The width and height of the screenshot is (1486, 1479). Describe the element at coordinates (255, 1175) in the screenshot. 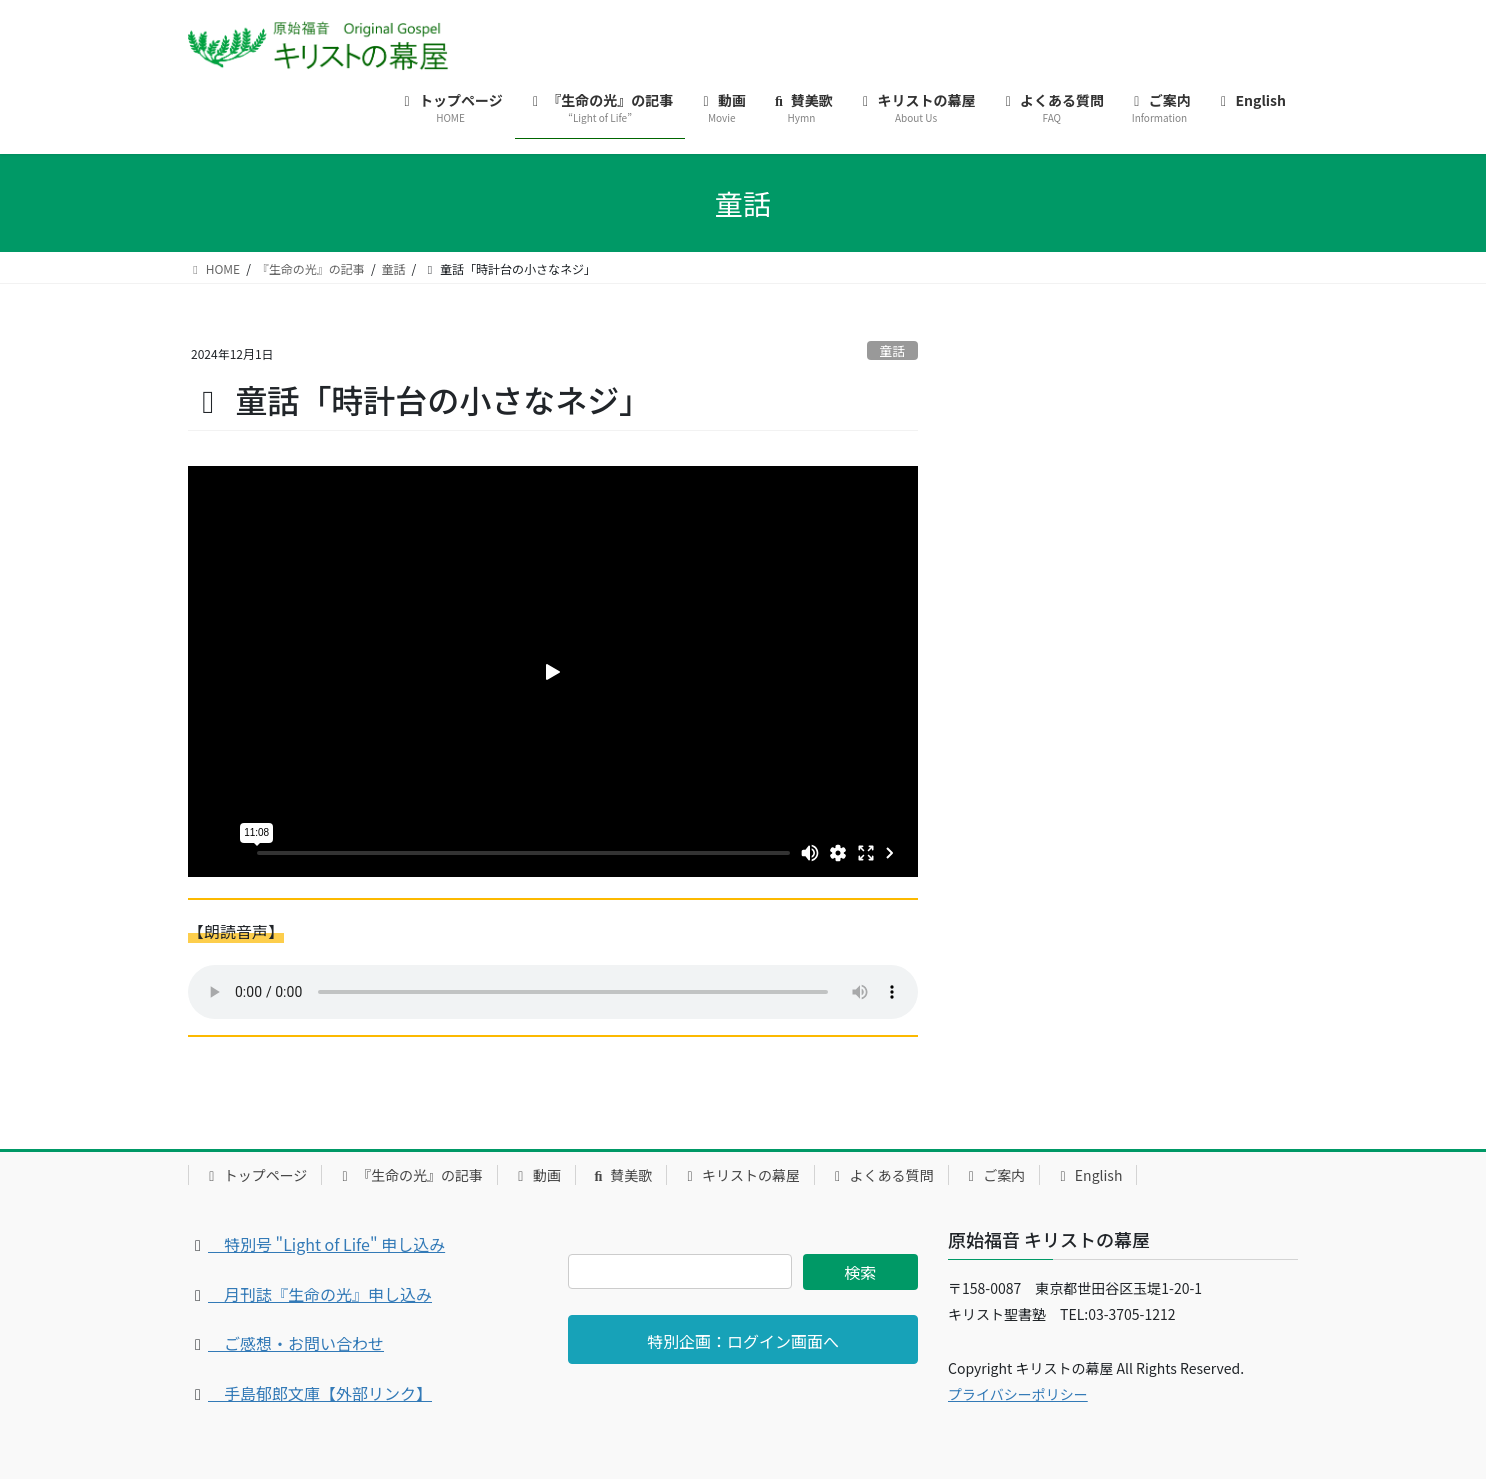

I see `トップページ` at that location.